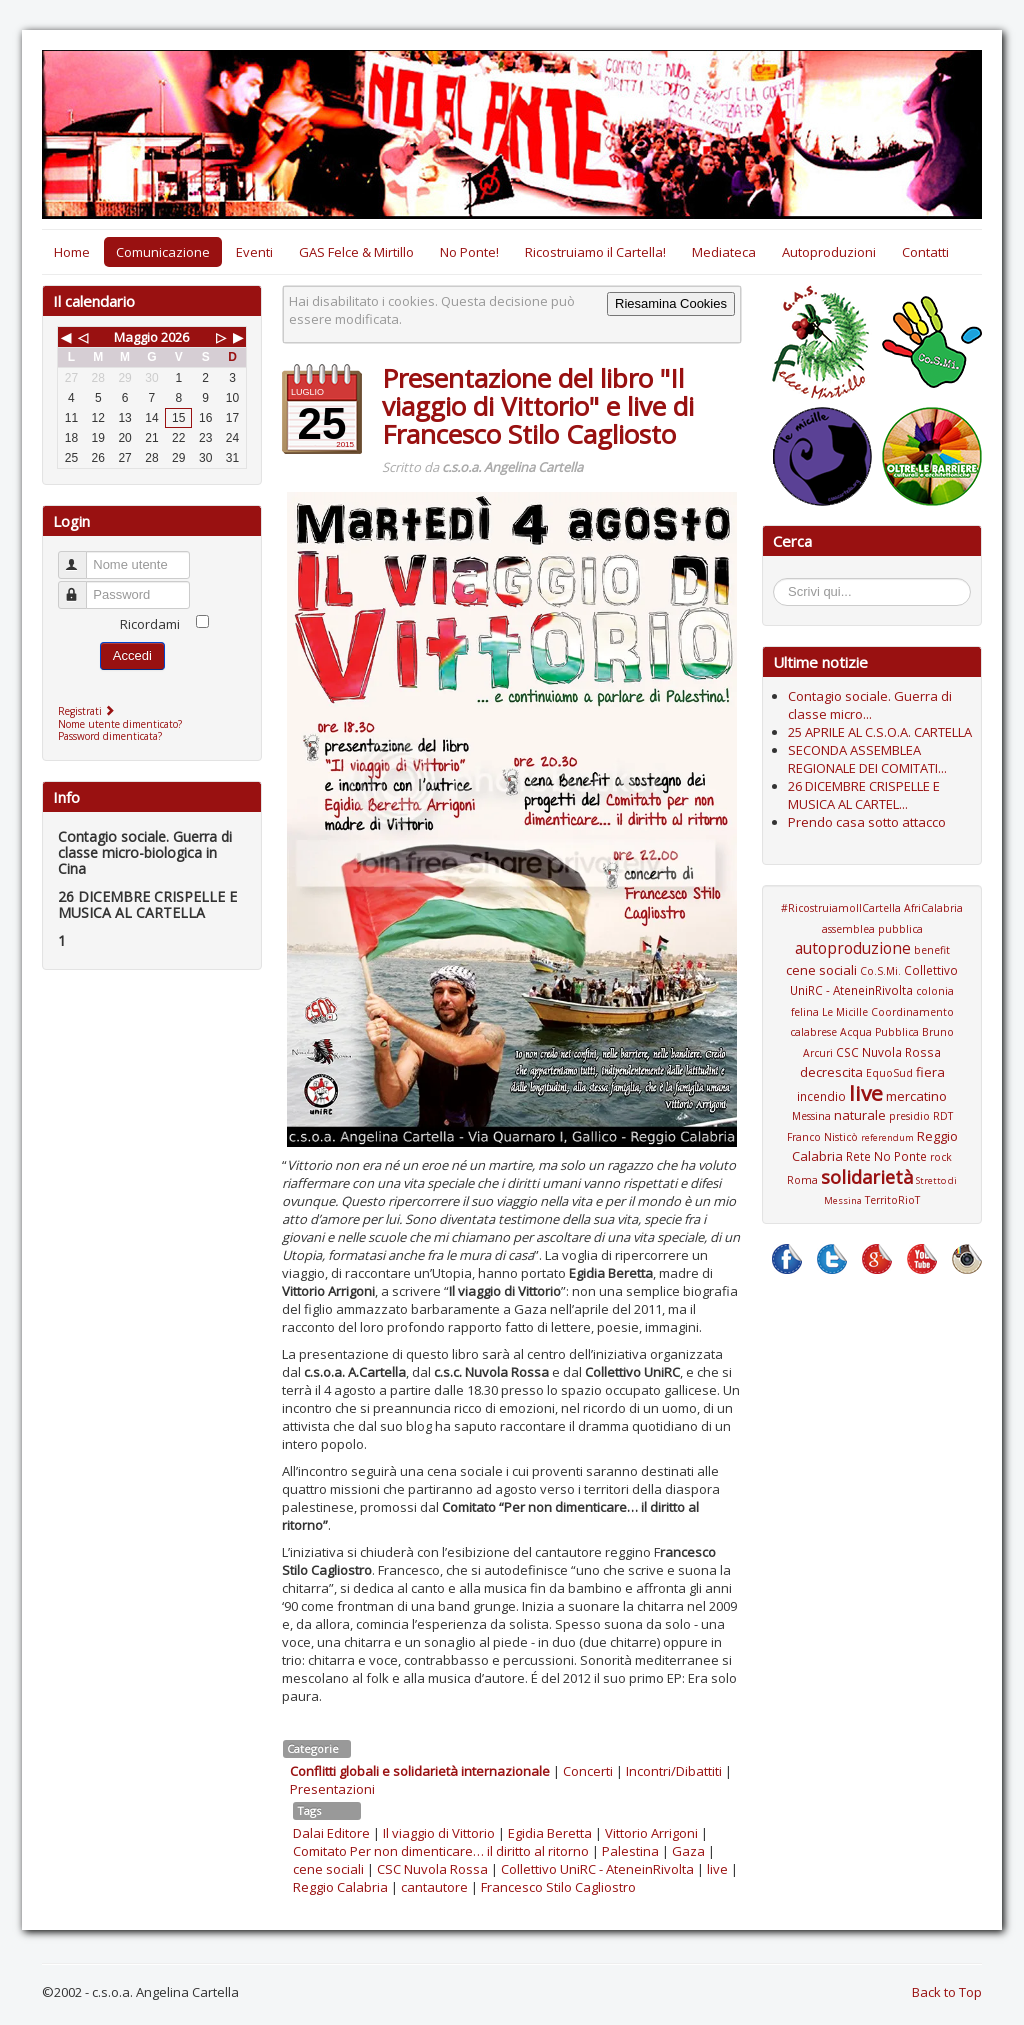 Image resolution: width=1024 pixels, height=2025 pixels. I want to click on Ricordami, so click(150, 624).